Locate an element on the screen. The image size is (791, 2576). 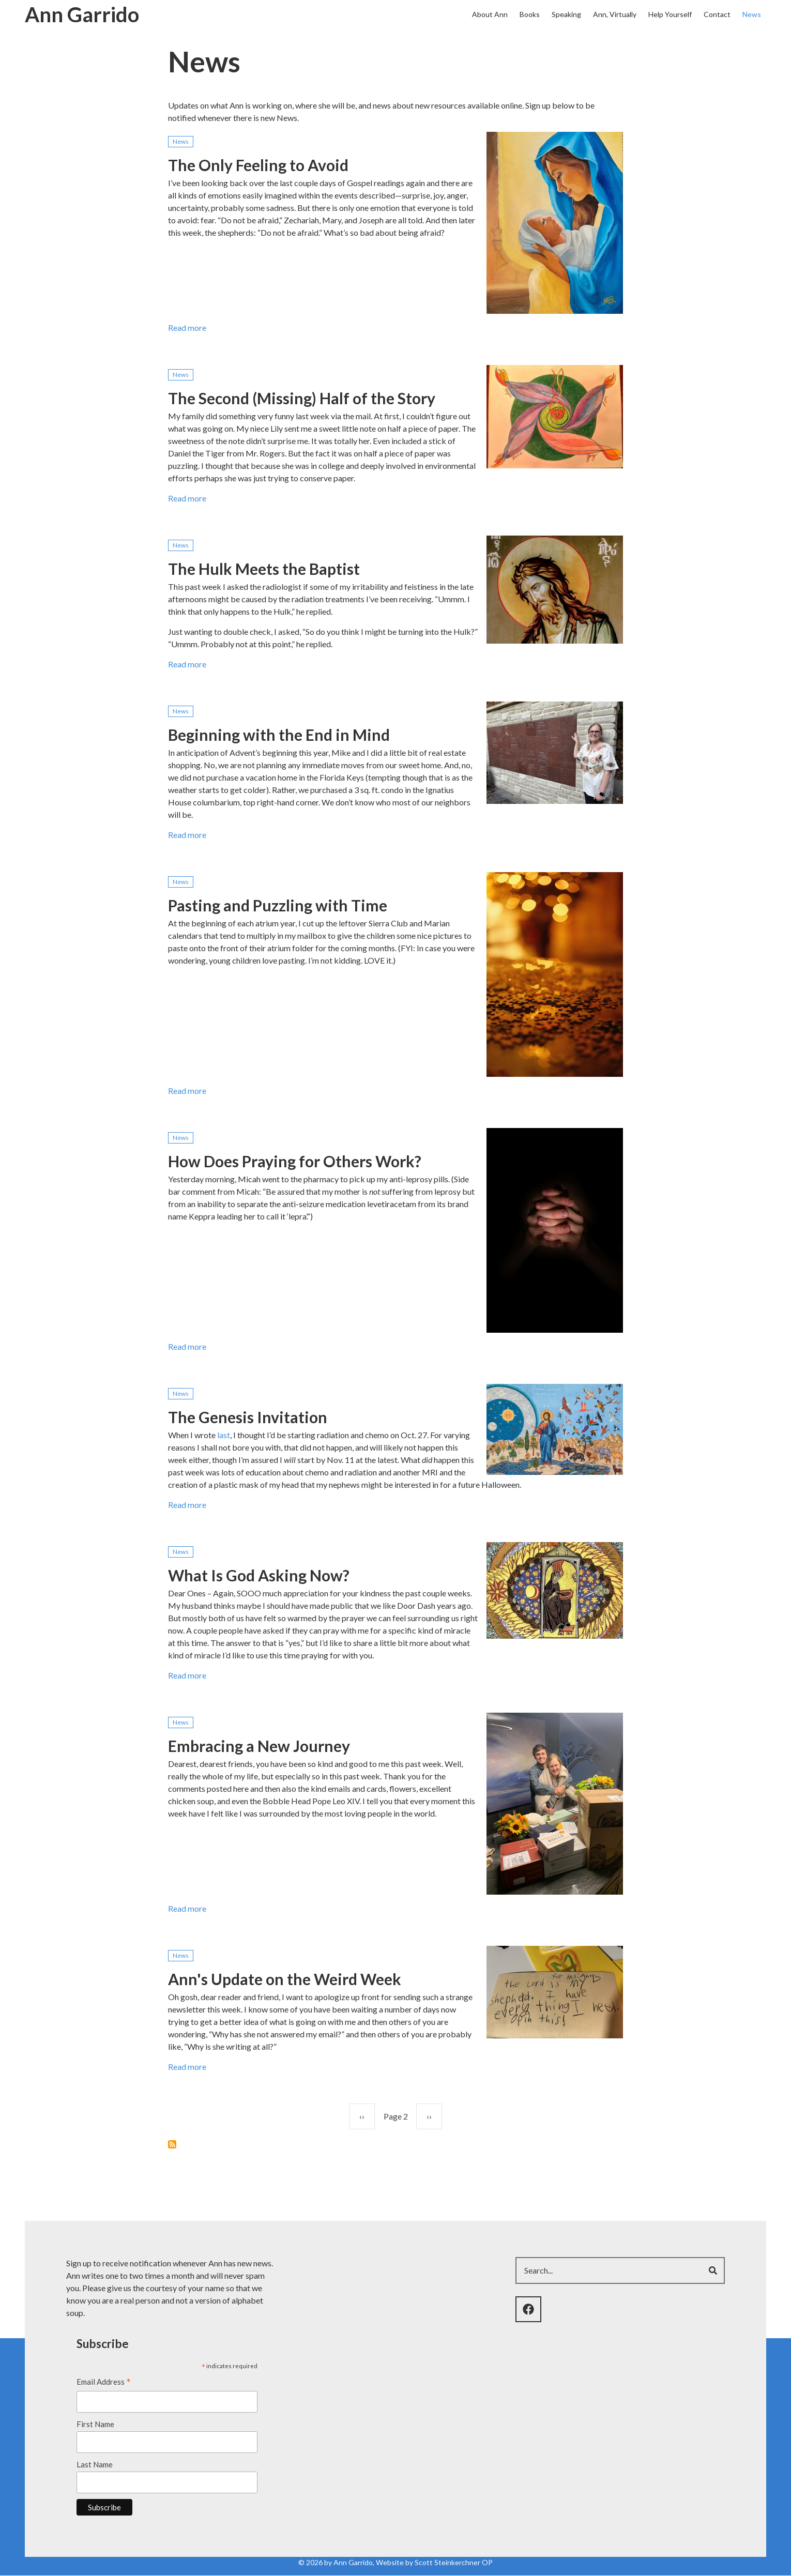
Scott Steinkerchner OP is located at coordinates (454, 2562).